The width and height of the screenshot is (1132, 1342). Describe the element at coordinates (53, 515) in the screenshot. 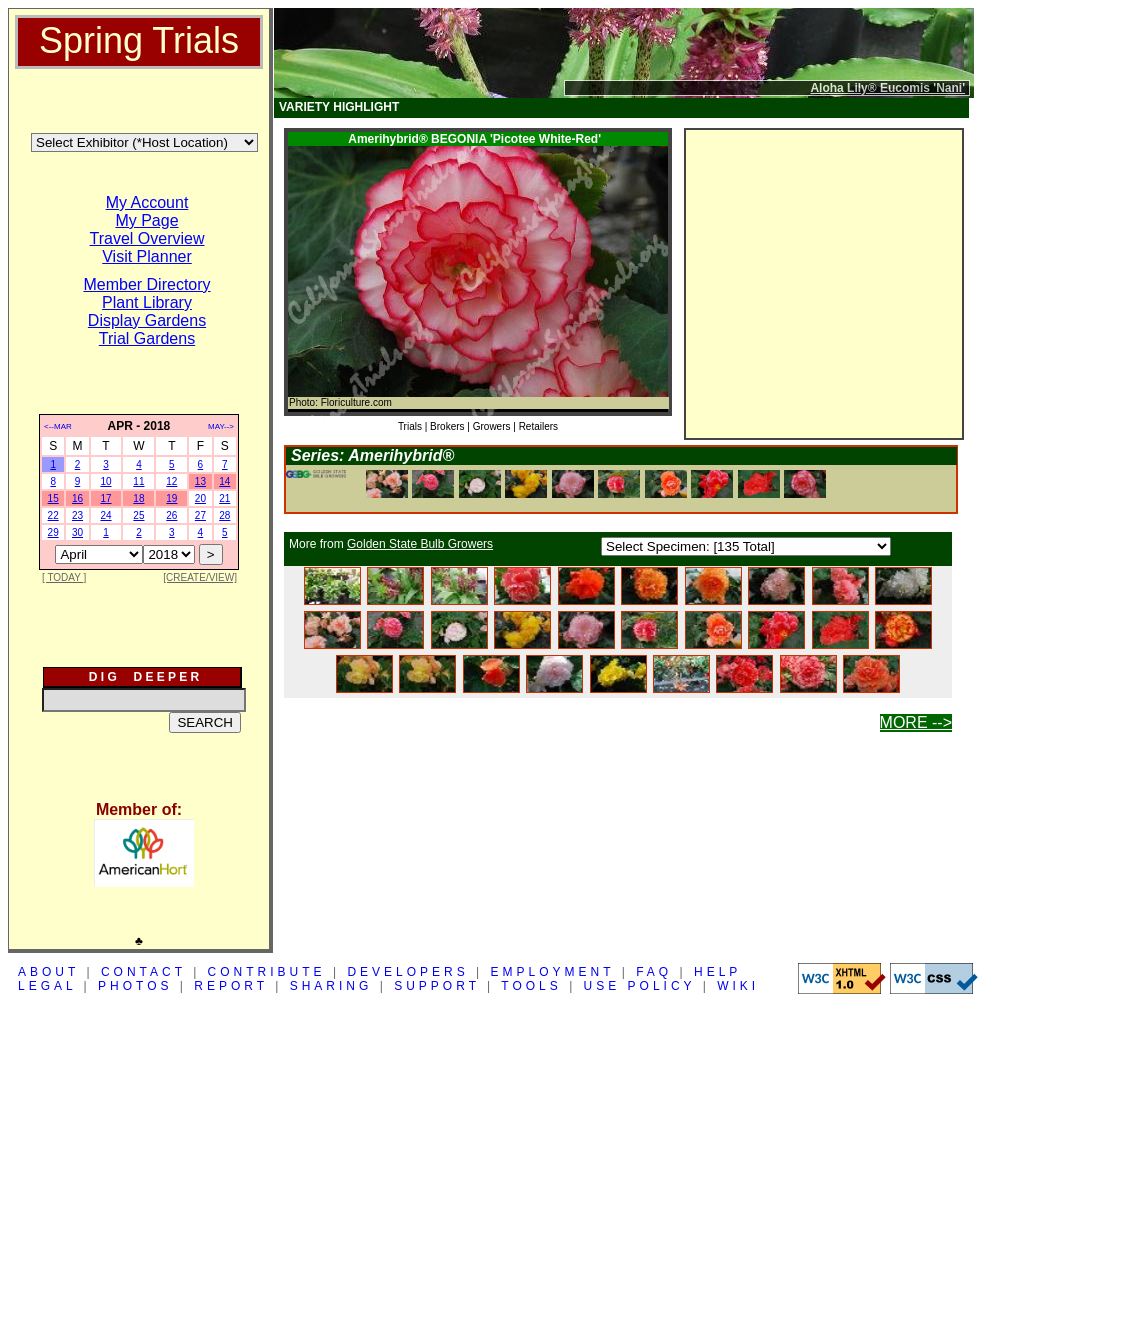

I see `22` at that location.